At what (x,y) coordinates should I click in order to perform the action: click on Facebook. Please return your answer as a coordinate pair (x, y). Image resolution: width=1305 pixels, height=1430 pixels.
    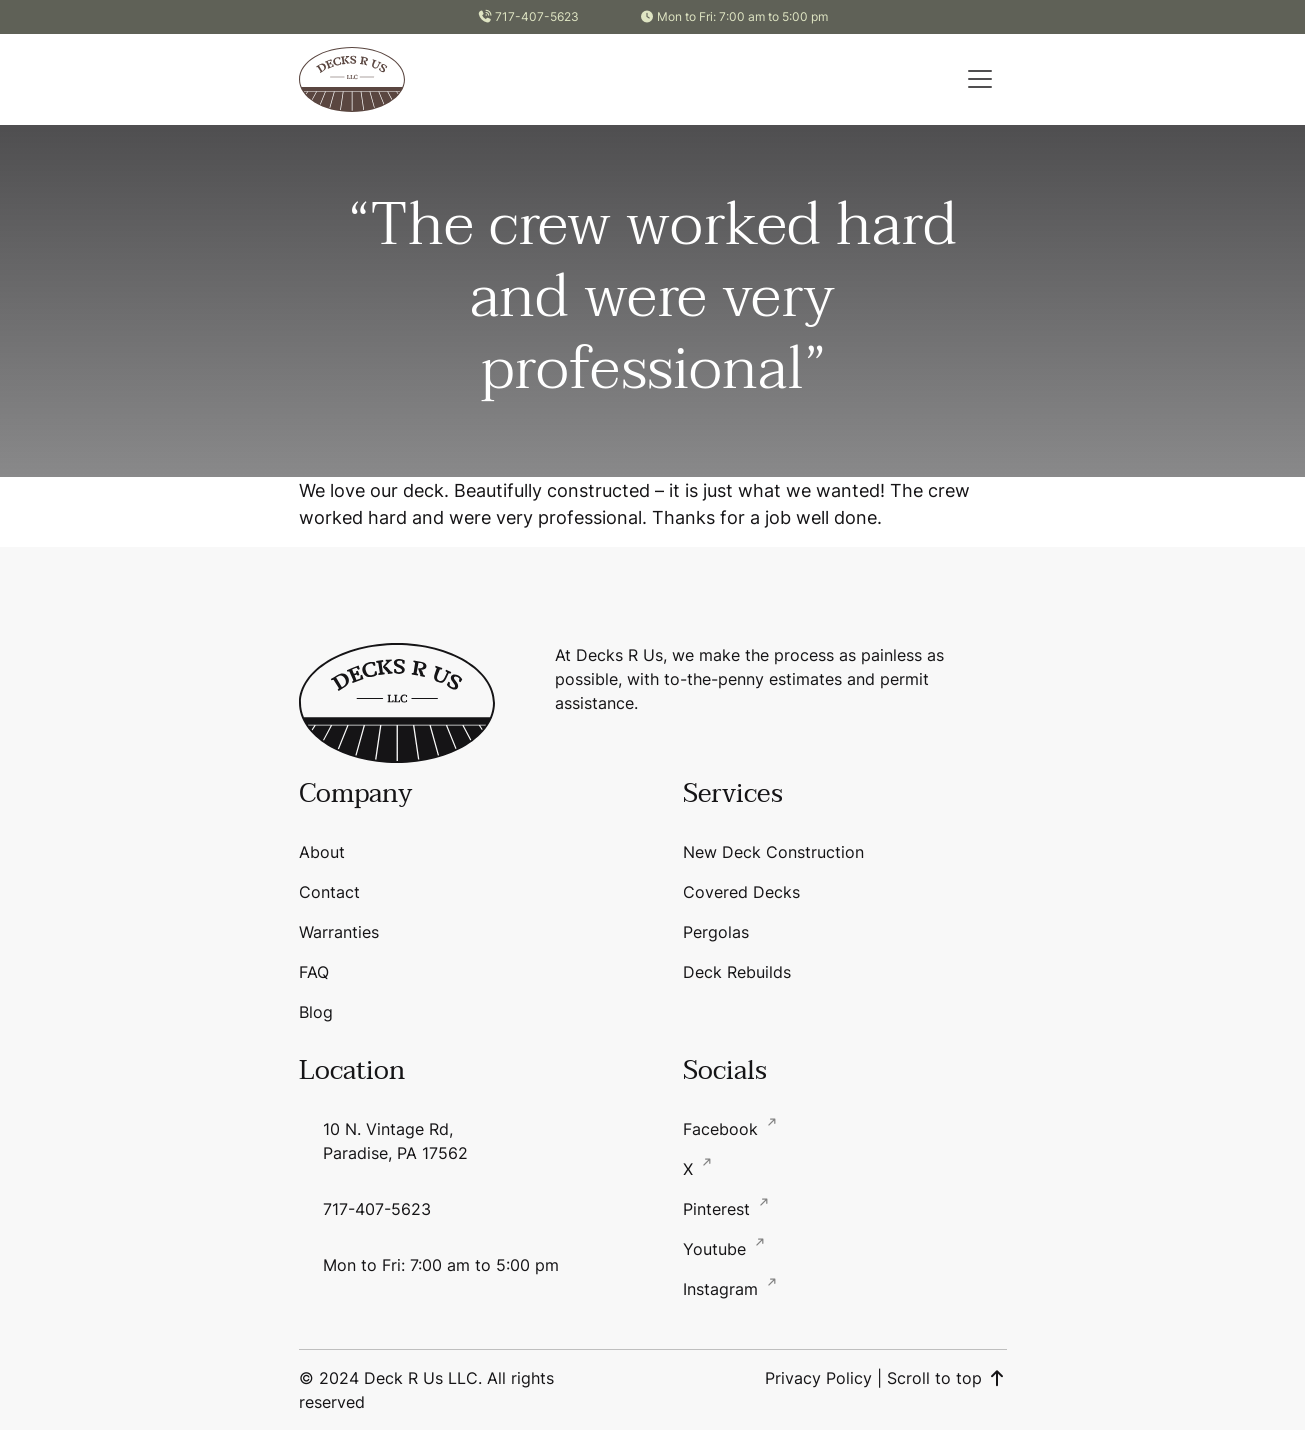
    Looking at the image, I should click on (723, 1129).